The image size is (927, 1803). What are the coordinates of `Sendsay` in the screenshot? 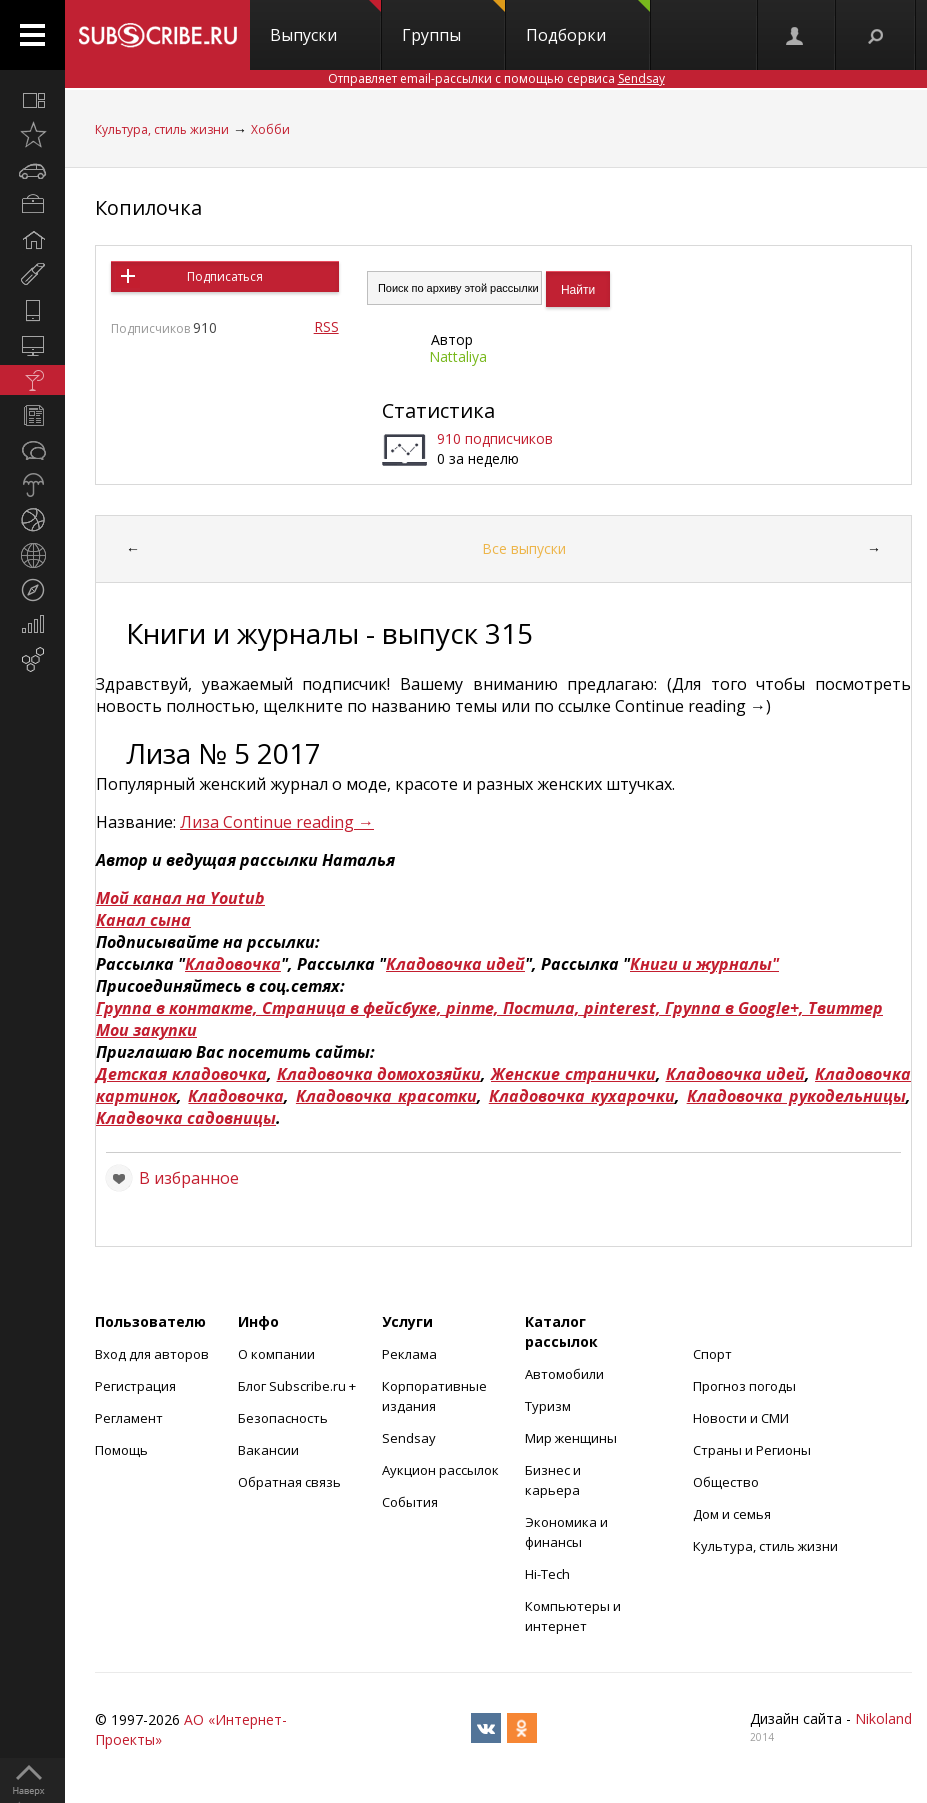 It's located at (409, 1438).